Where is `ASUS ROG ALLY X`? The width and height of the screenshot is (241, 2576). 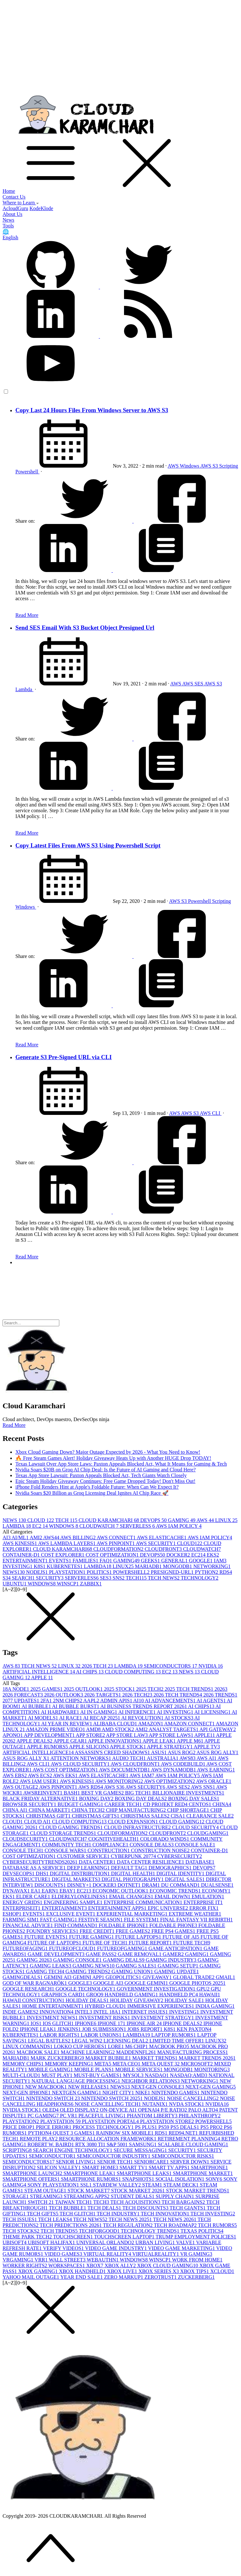 ASUS ROG ALLY X is located at coordinates (26, 1758).